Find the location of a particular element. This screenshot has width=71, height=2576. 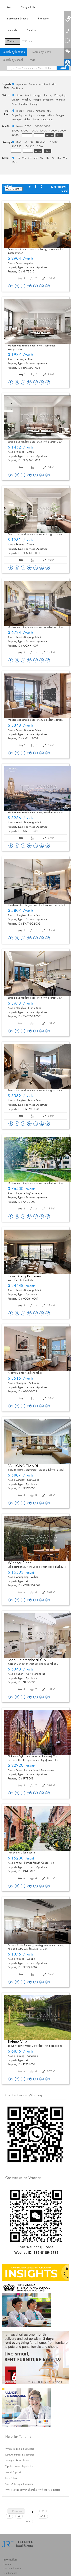

Xijiao is located at coordinates (36, 119).